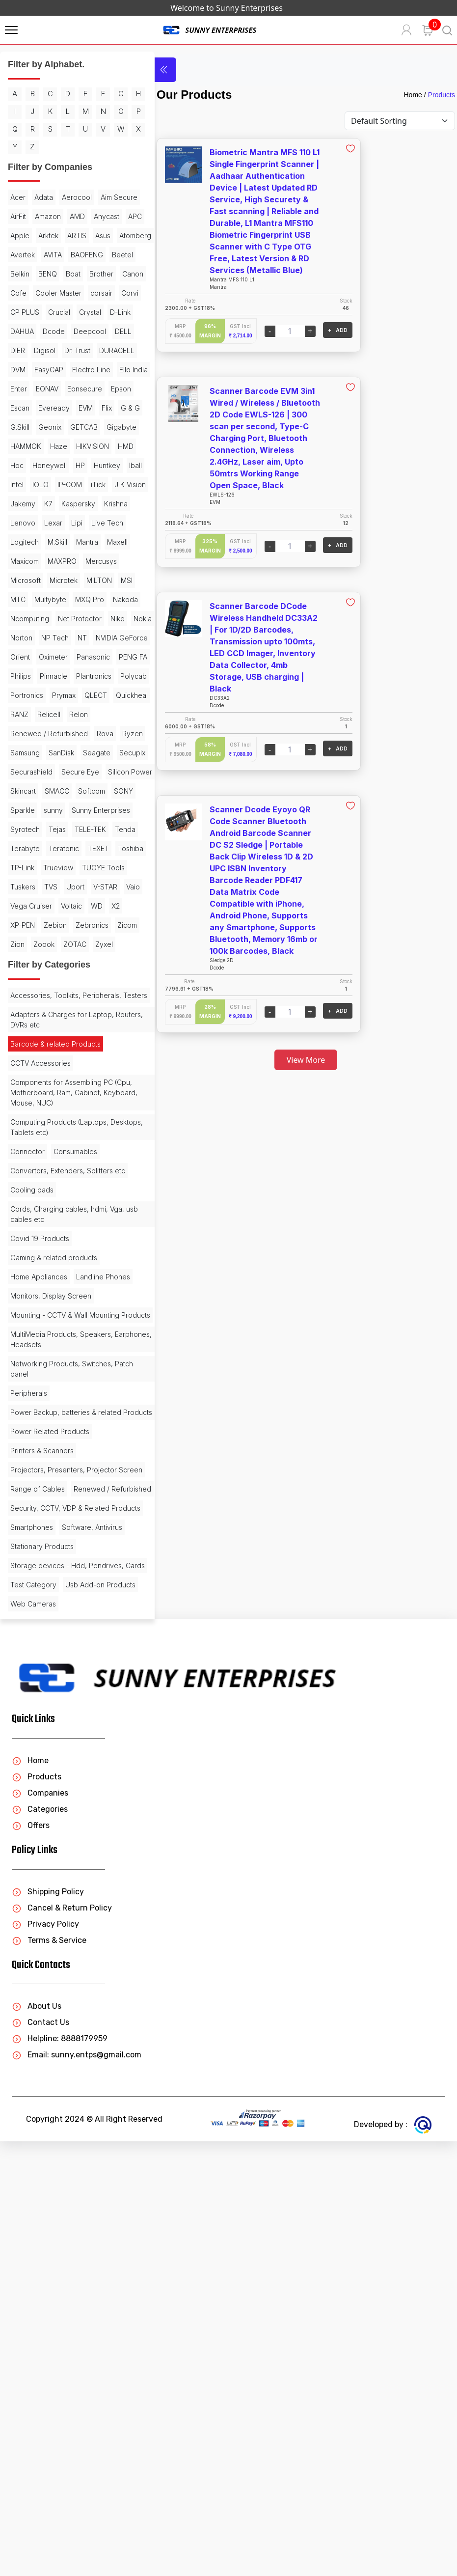 The width and height of the screenshot is (457, 2576). Describe the element at coordinates (18, 559) in the screenshot. I see `Haze` at that location.